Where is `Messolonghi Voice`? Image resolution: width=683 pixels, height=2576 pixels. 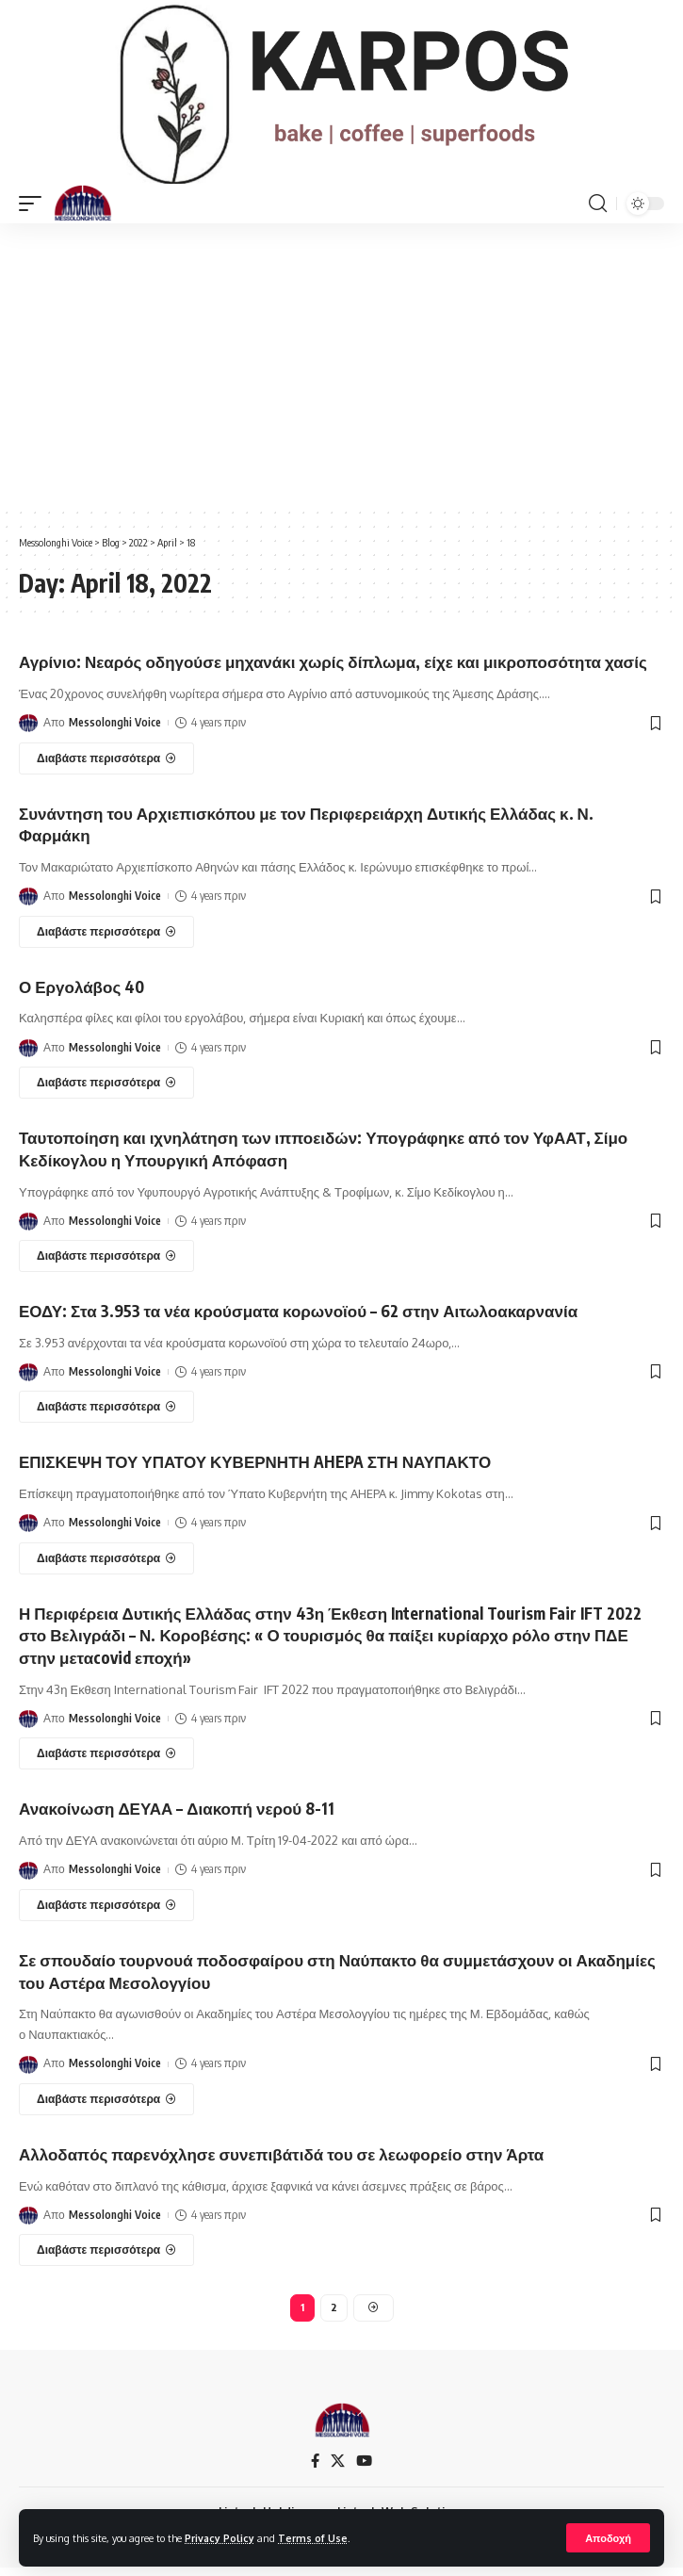
Messolonghi Voice is located at coordinates (115, 732).